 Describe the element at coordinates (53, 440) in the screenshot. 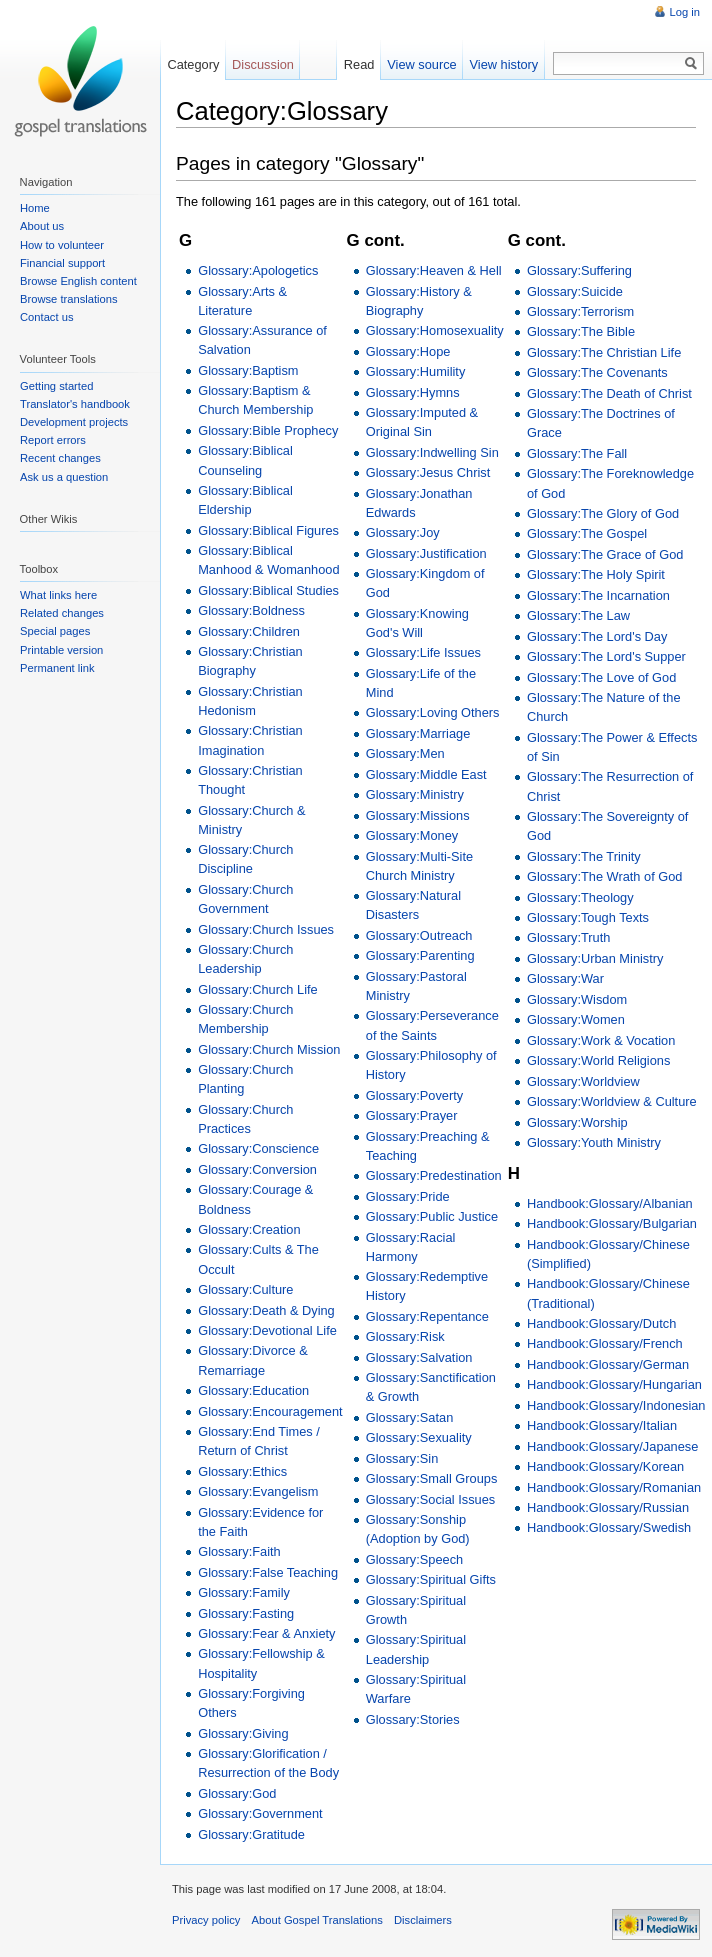

I see `Report errors` at that location.